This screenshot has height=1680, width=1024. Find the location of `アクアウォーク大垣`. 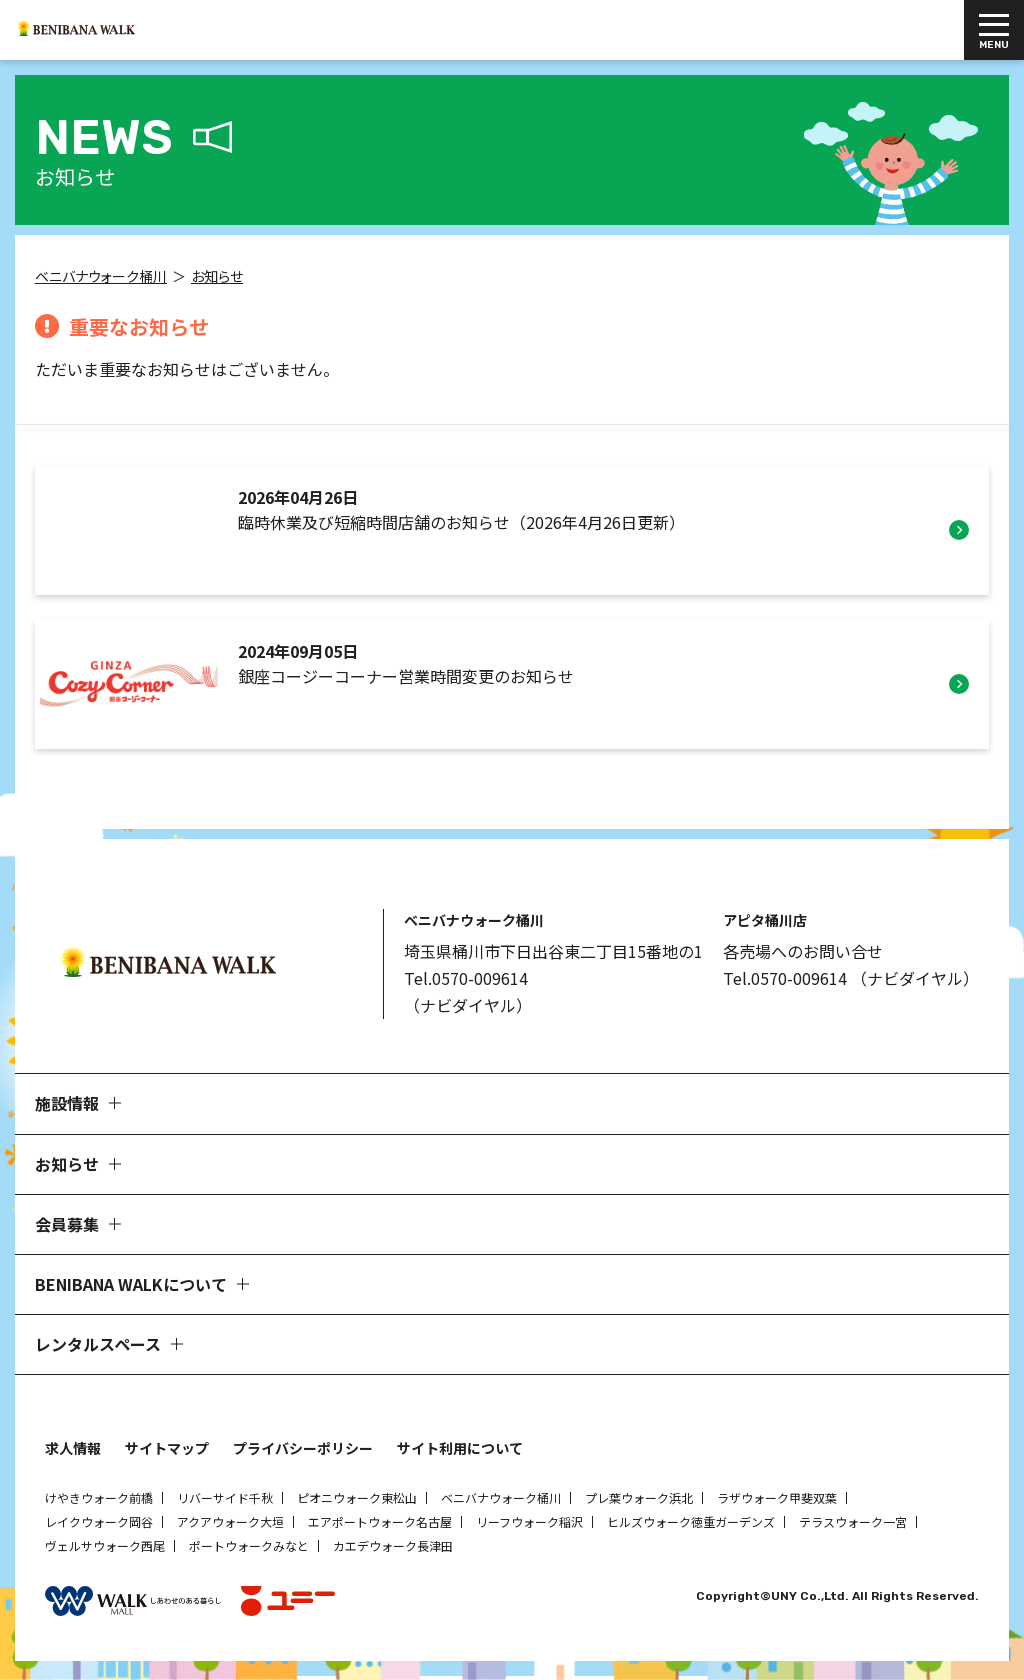

アクアウォーク大垣 is located at coordinates (230, 1525).